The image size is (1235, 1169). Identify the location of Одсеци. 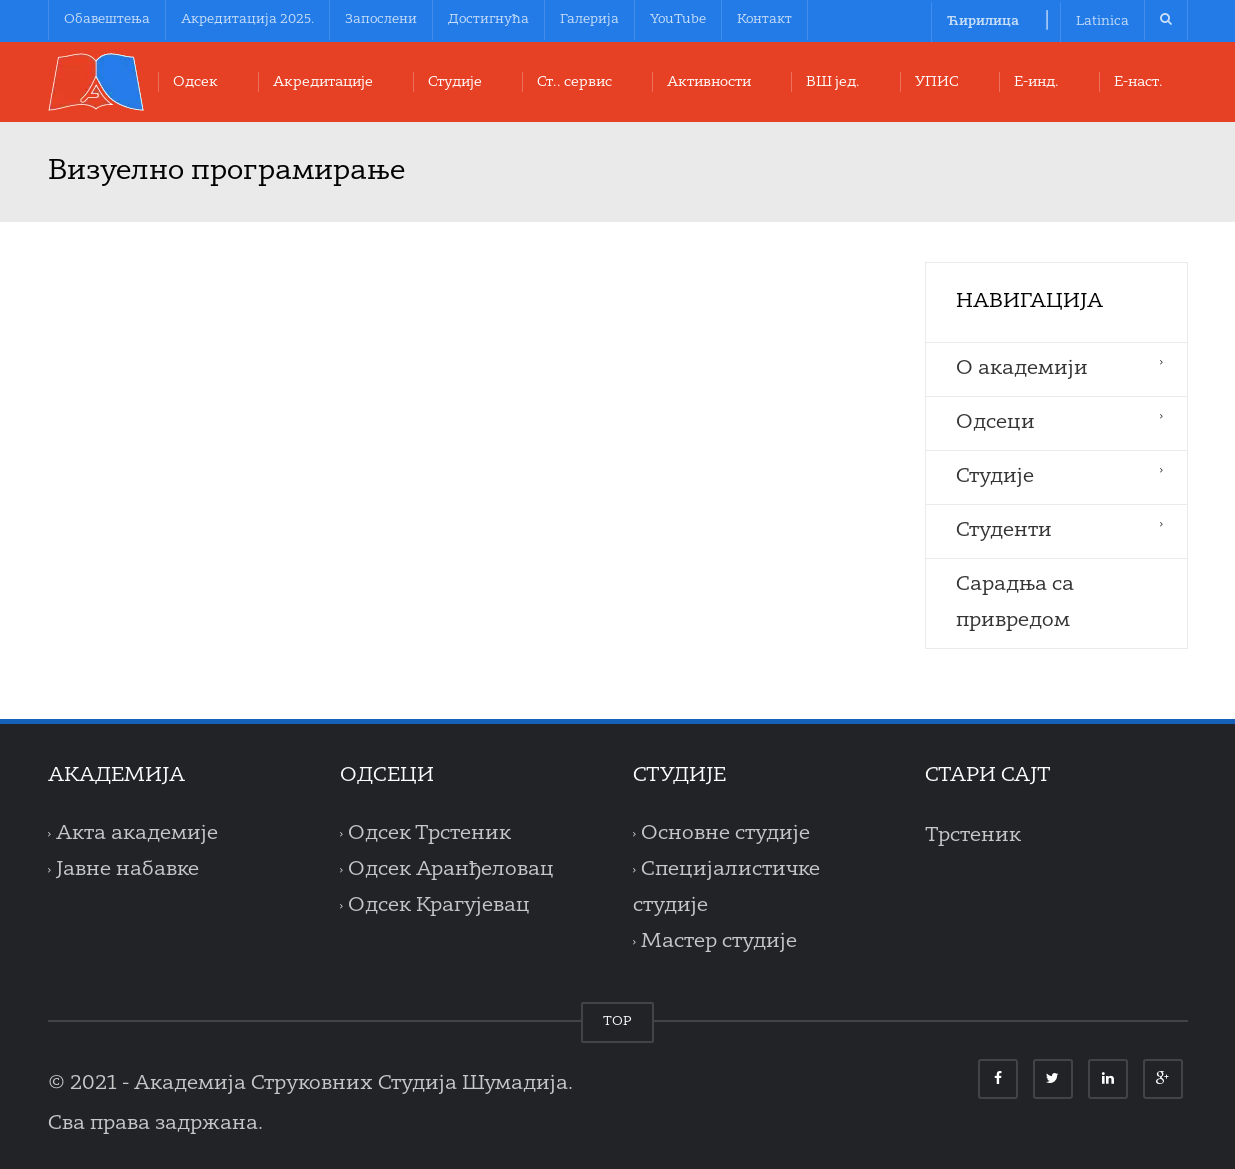
(995, 423).